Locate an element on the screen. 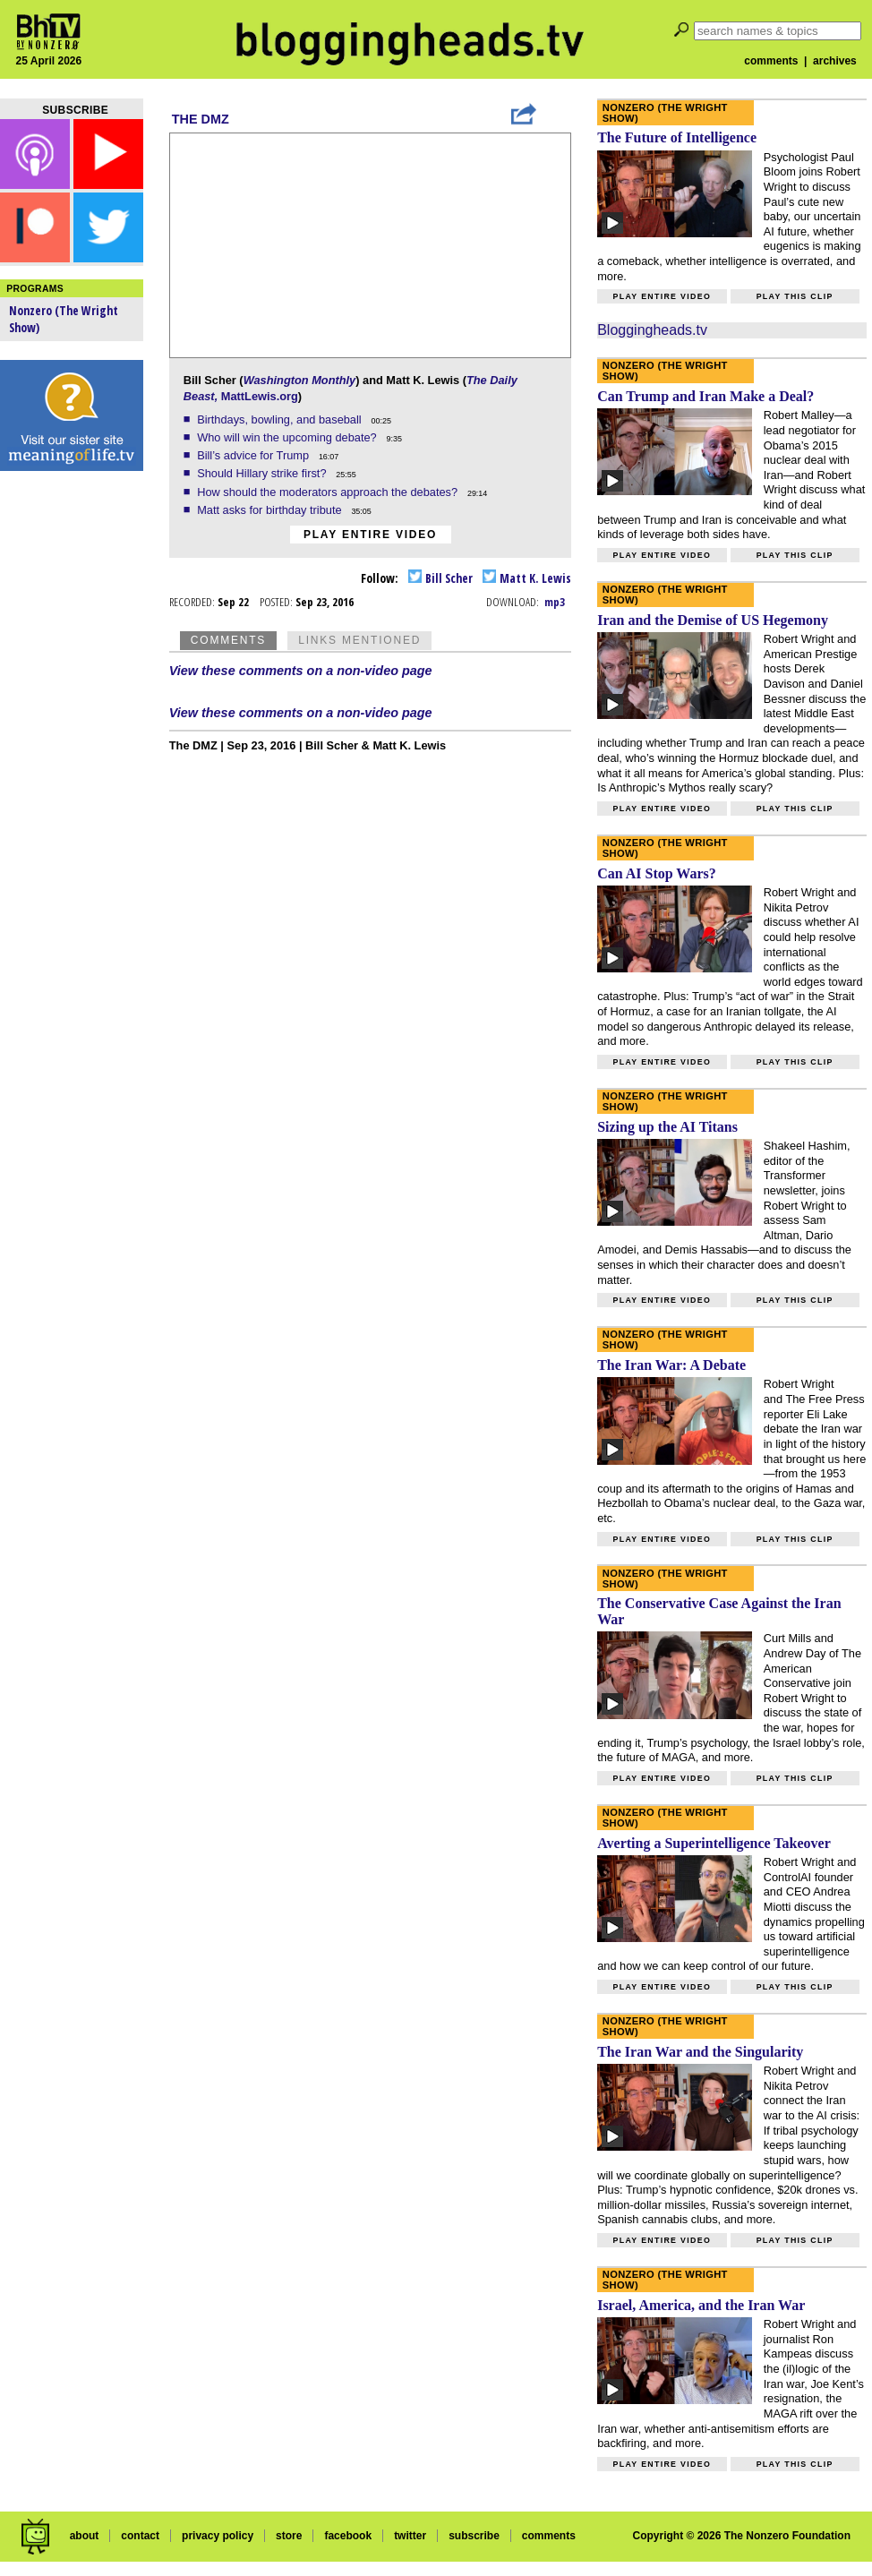  Links Mentioned is located at coordinates (359, 640).